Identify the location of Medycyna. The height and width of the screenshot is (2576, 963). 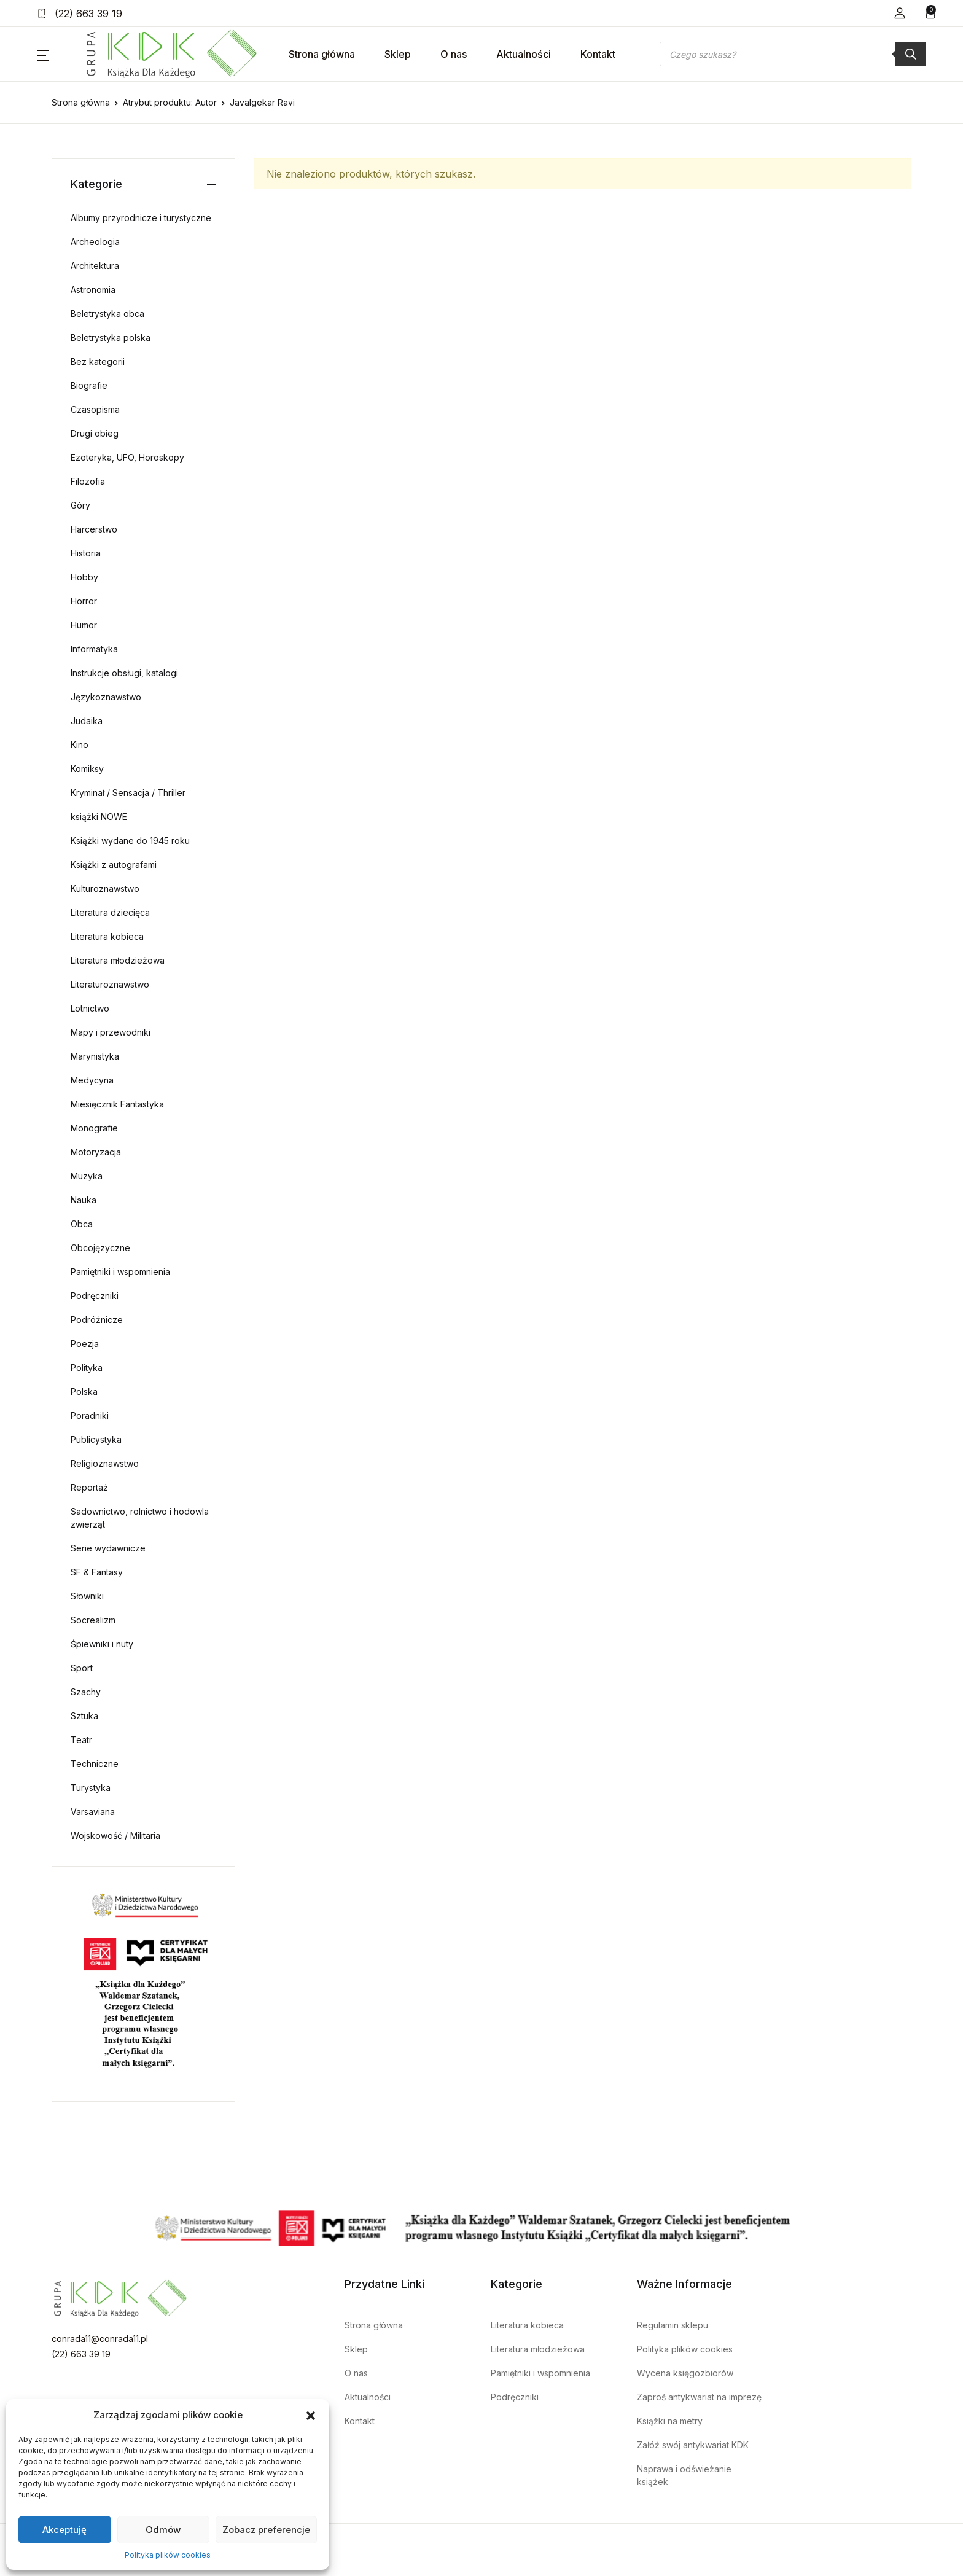
(92, 1080).